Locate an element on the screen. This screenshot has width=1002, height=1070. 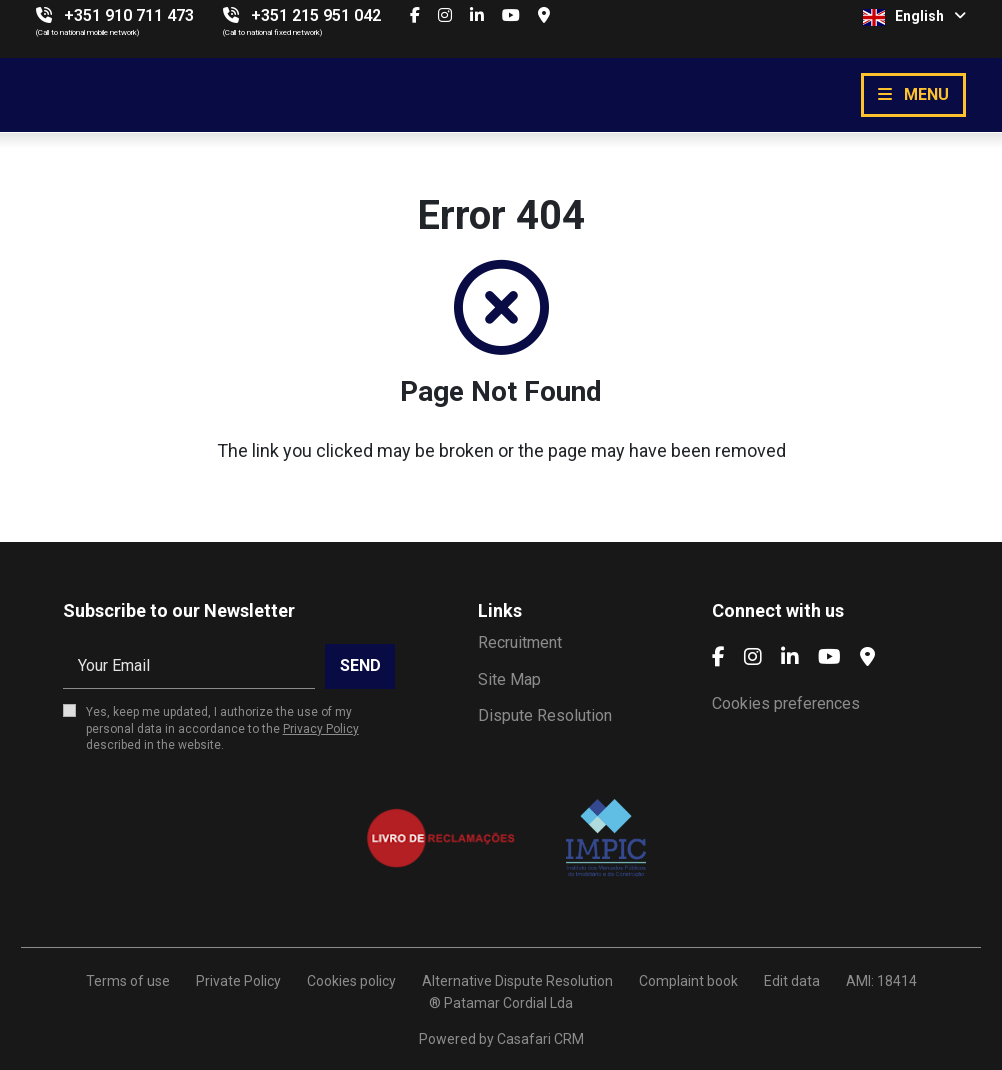
Privacy Policy is located at coordinates (321, 729).